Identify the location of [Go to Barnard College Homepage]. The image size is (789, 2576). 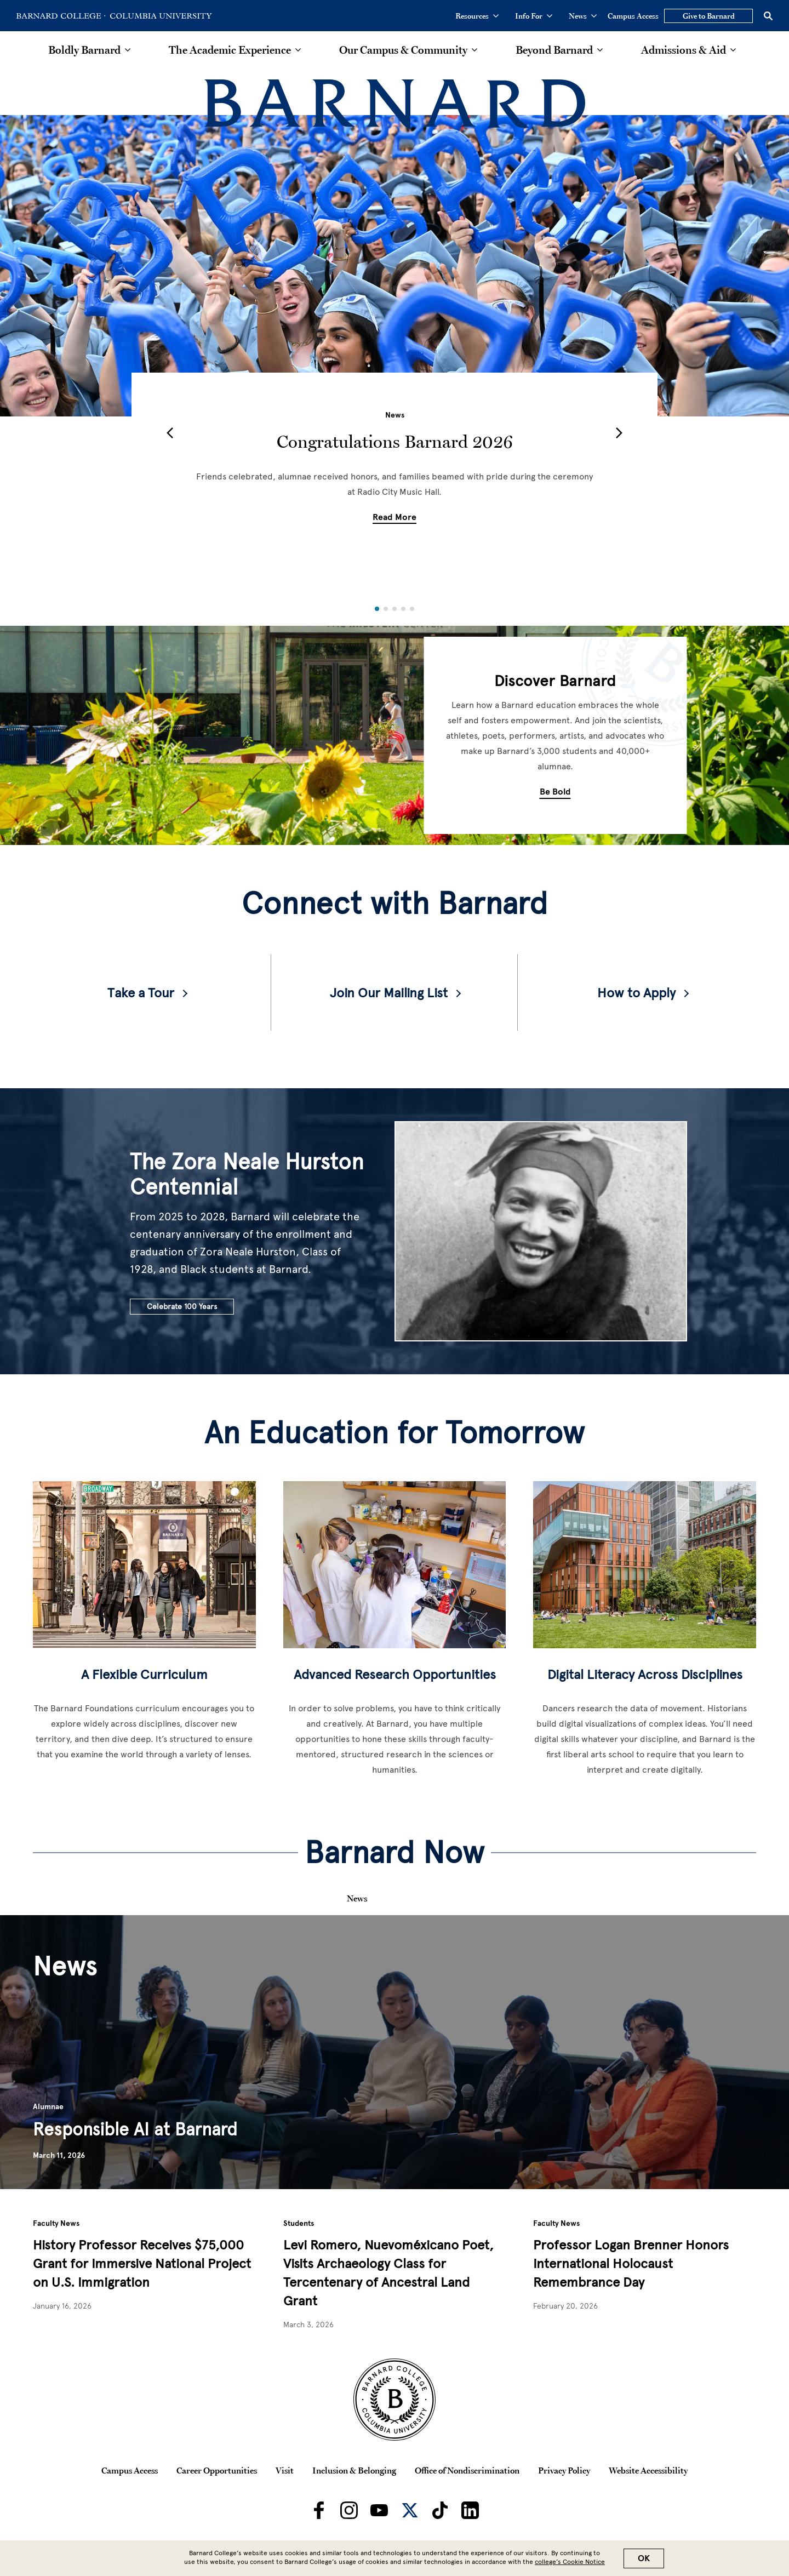
(60, 16).